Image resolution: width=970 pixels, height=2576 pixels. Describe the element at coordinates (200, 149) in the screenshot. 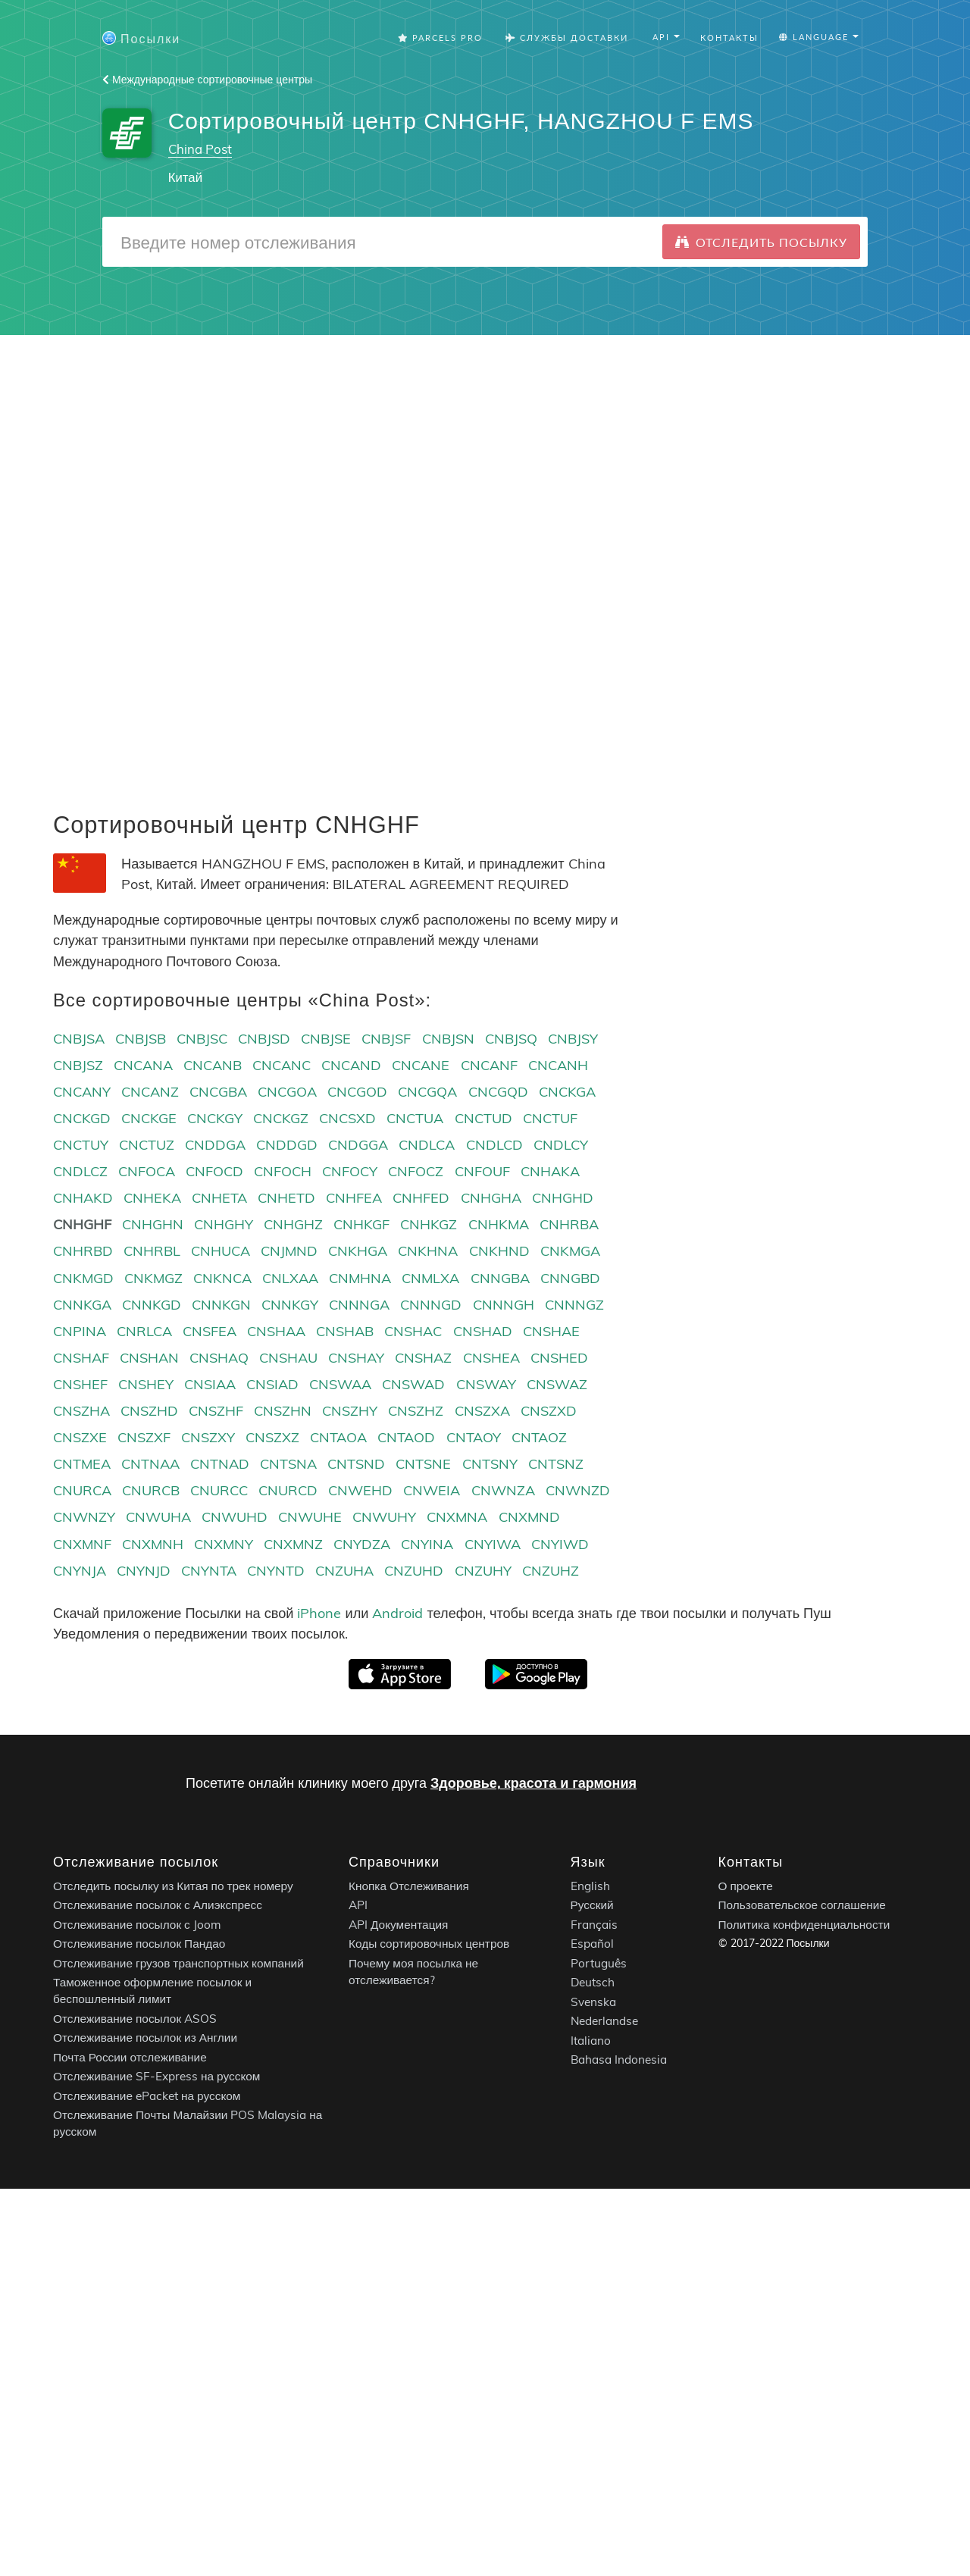

I see `China Post` at that location.